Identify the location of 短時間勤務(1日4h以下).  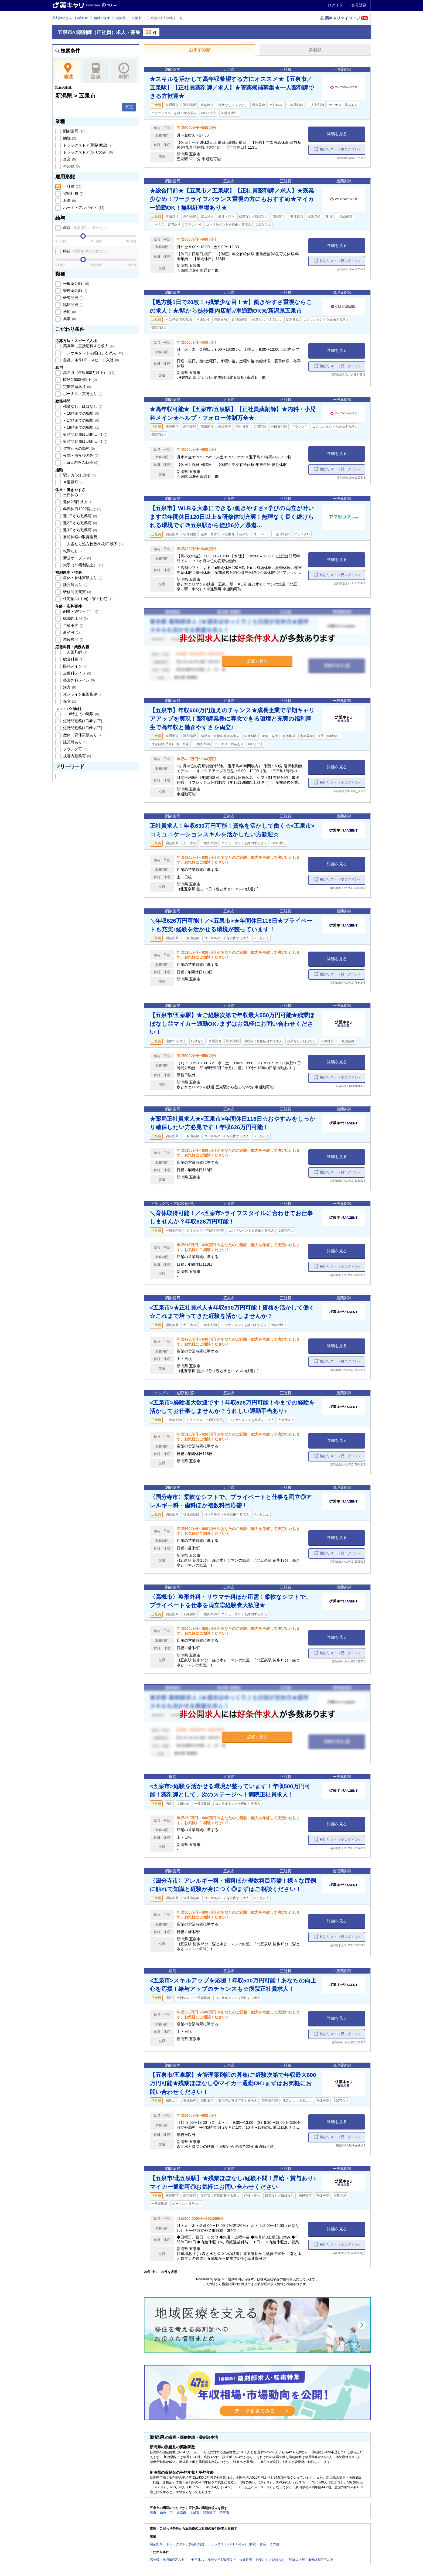
(84, 434).